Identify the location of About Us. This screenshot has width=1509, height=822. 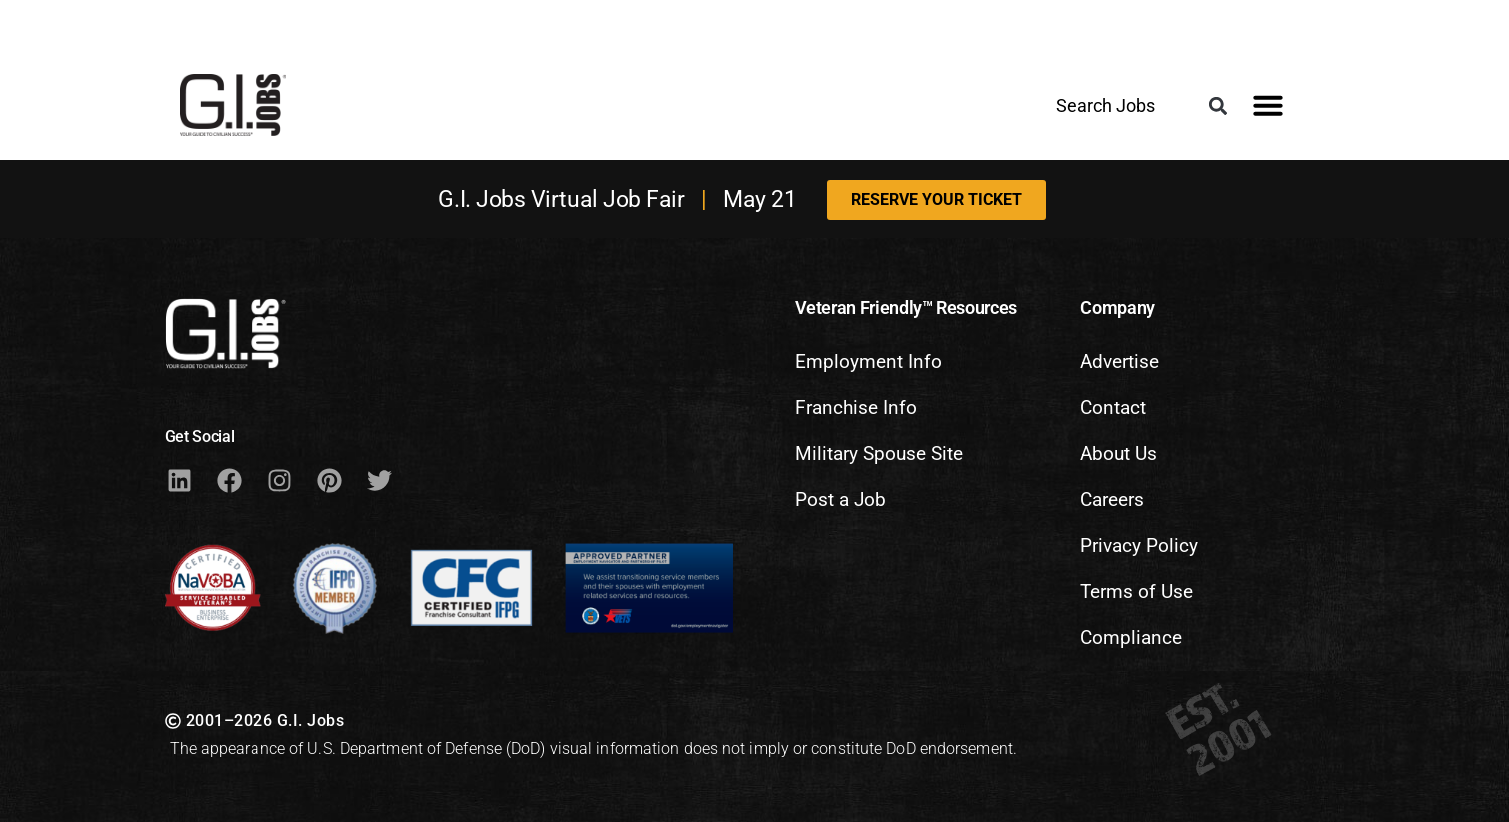
(1118, 453).